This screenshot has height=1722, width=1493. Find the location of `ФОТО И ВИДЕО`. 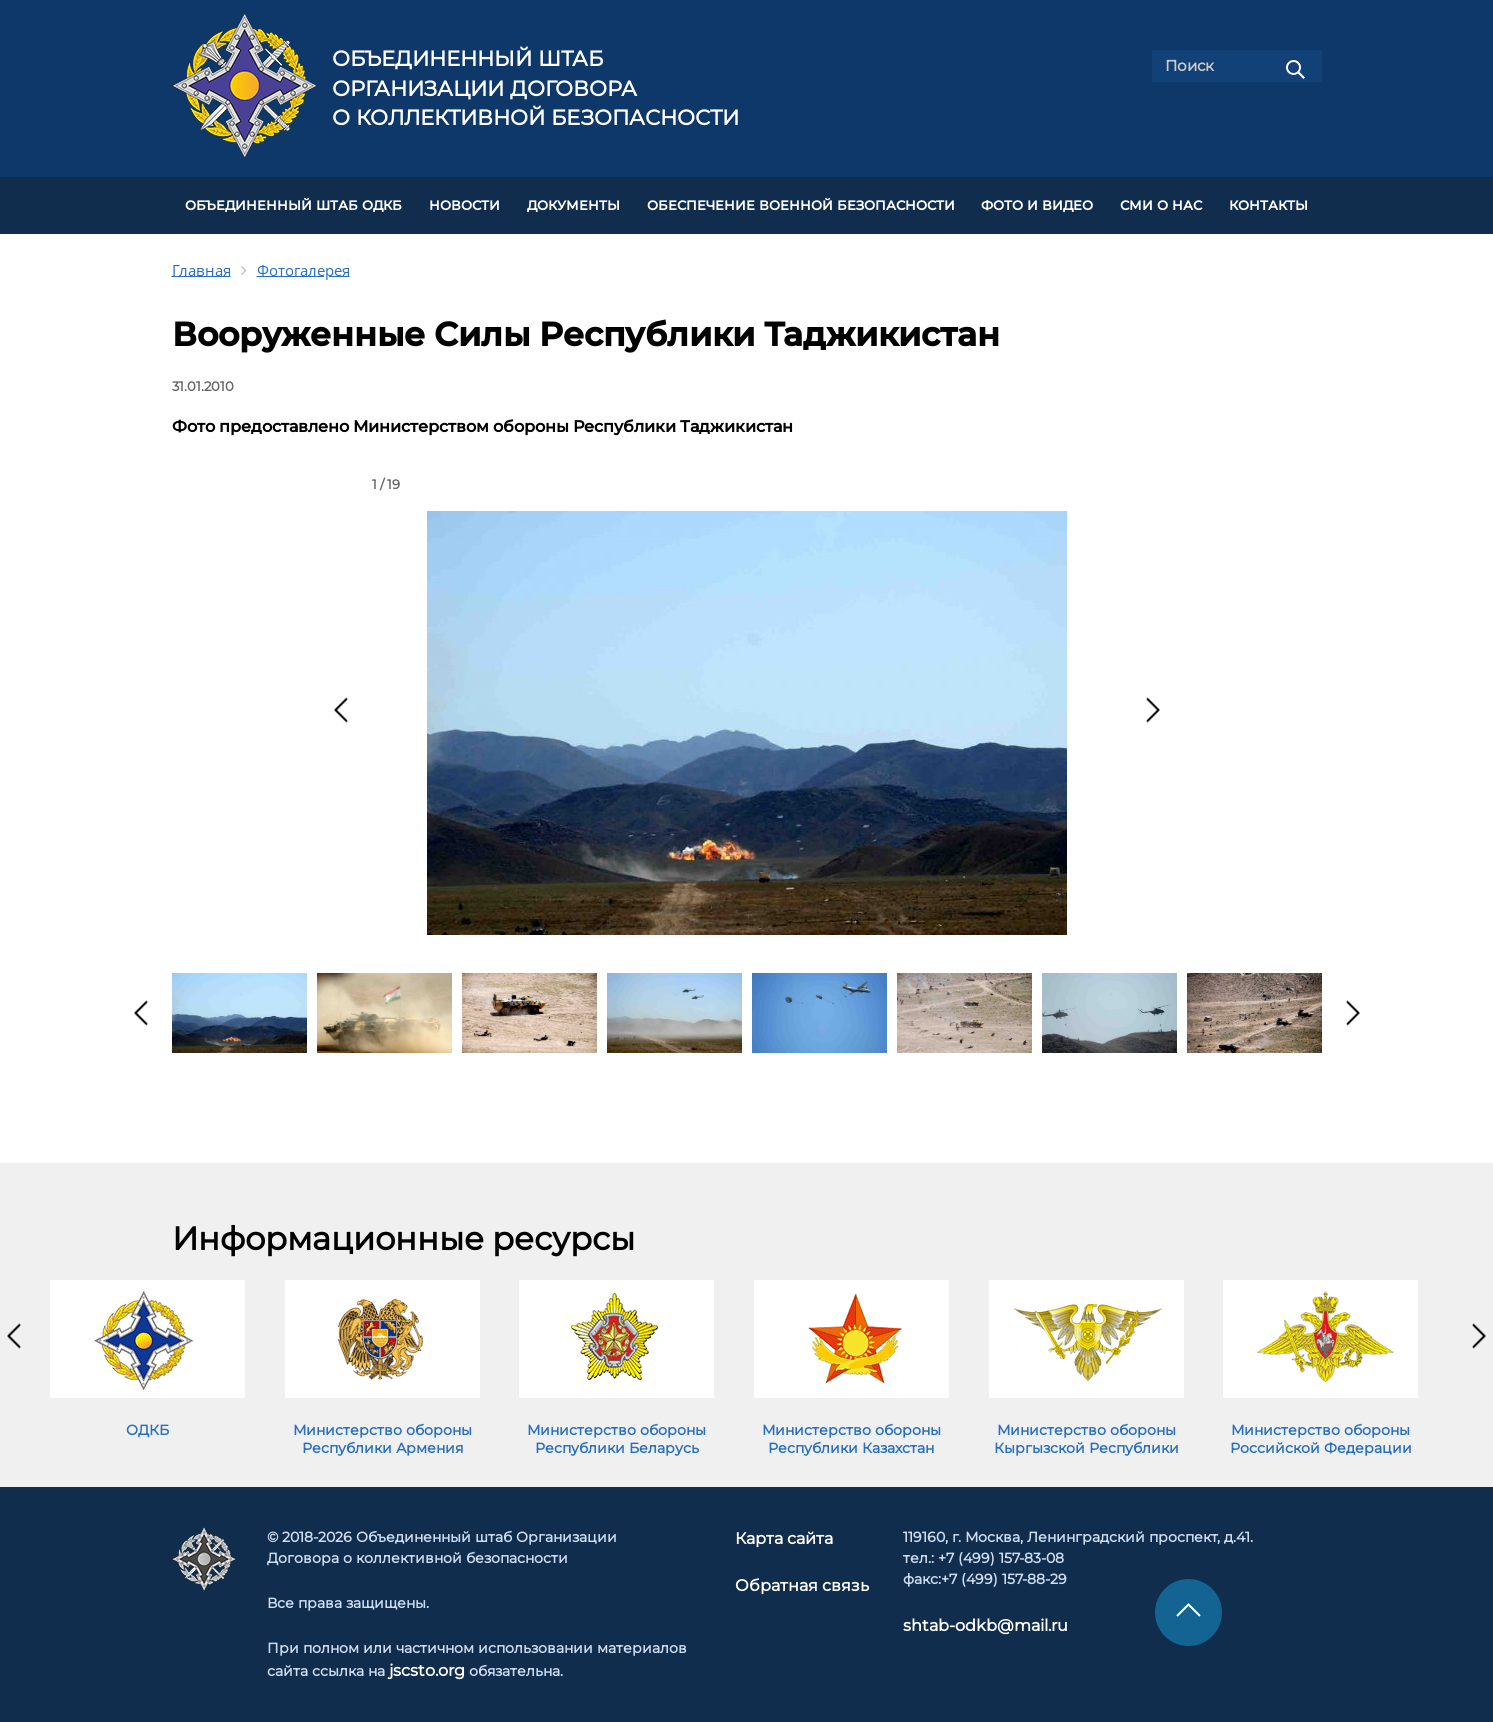

ФОТО И ВИДЕО is located at coordinates (1037, 201).